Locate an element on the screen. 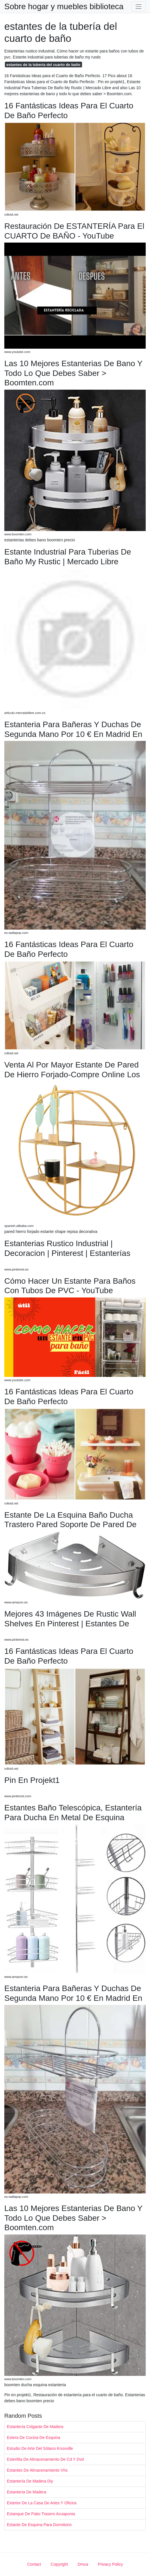 The width and height of the screenshot is (150, 2576). Estantes De Almacenamiento Vhs is located at coordinates (37, 2470).